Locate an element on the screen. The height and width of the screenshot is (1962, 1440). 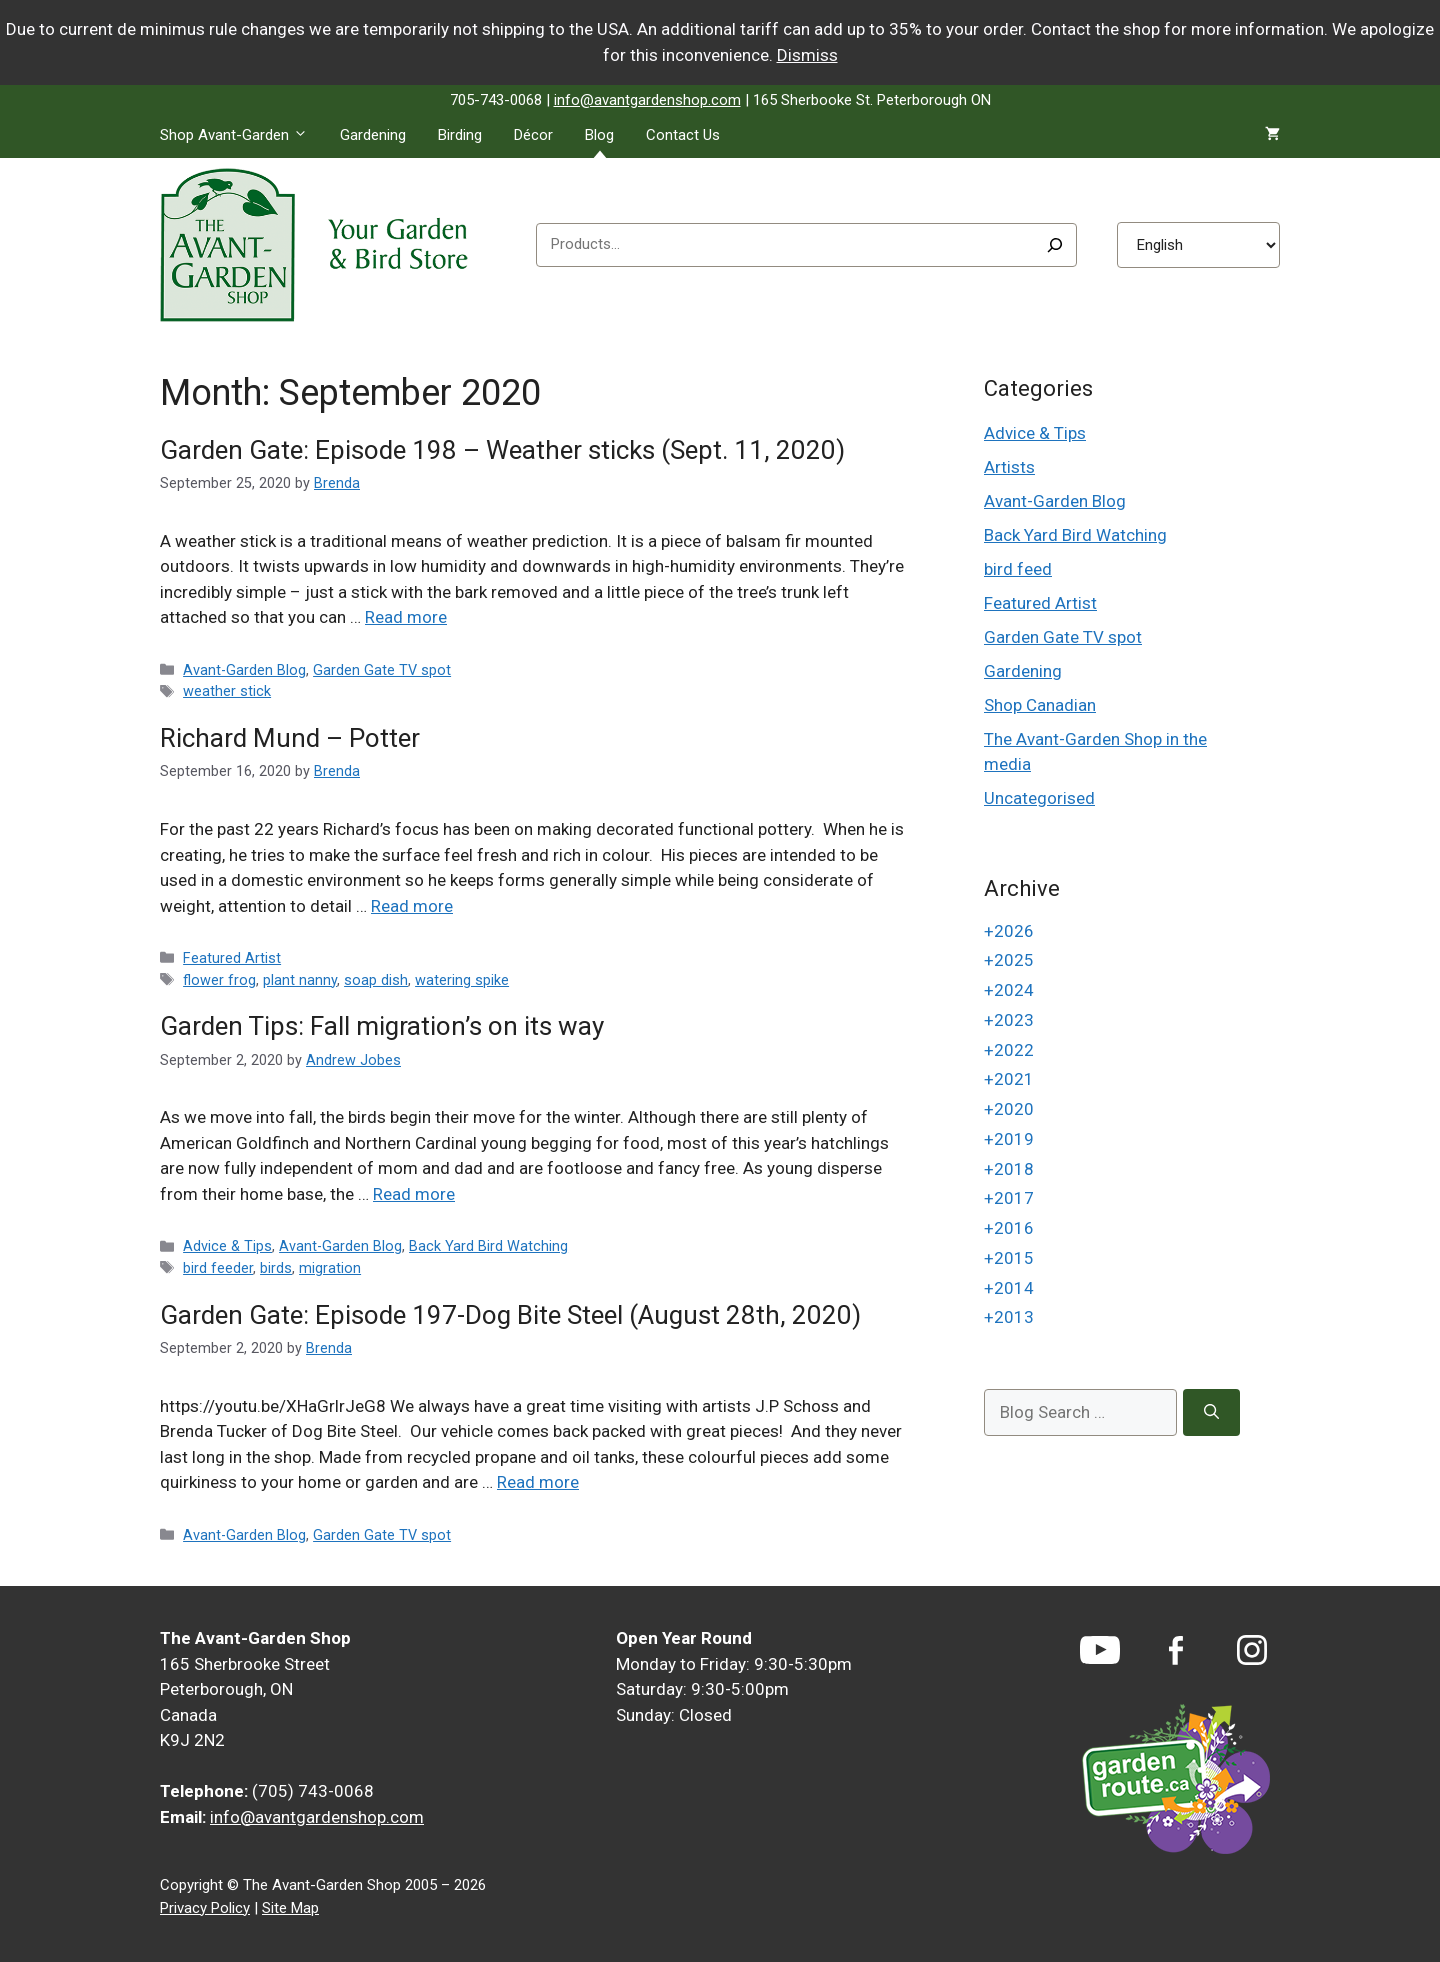
Read more [Read more about Richard Mund – Potter] is located at coordinates (412, 906).